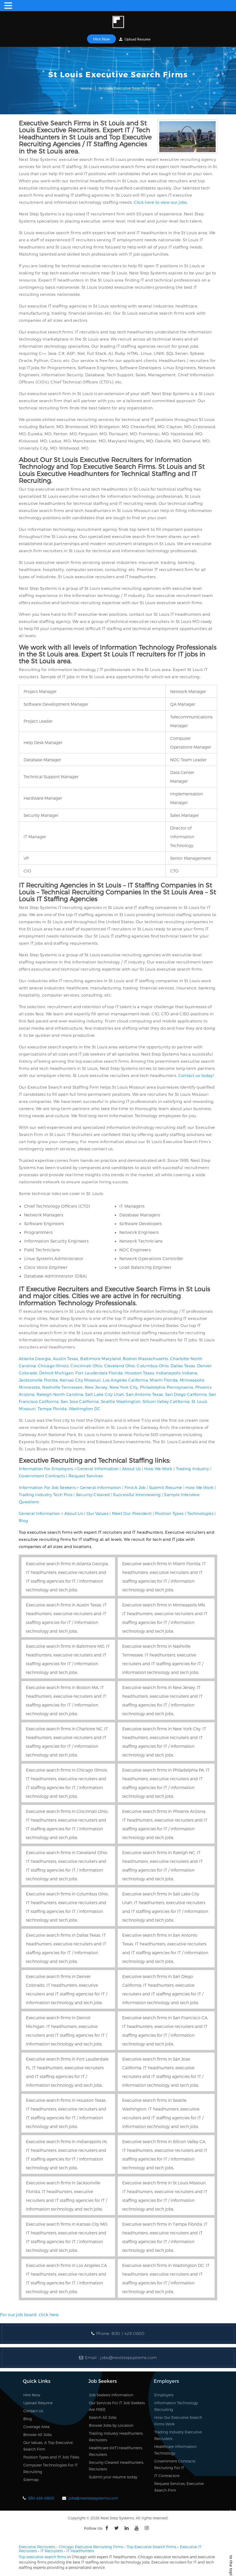 This screenshot has width=236, height=2576. I want to click on Submit Resume, so click(165, 1487).